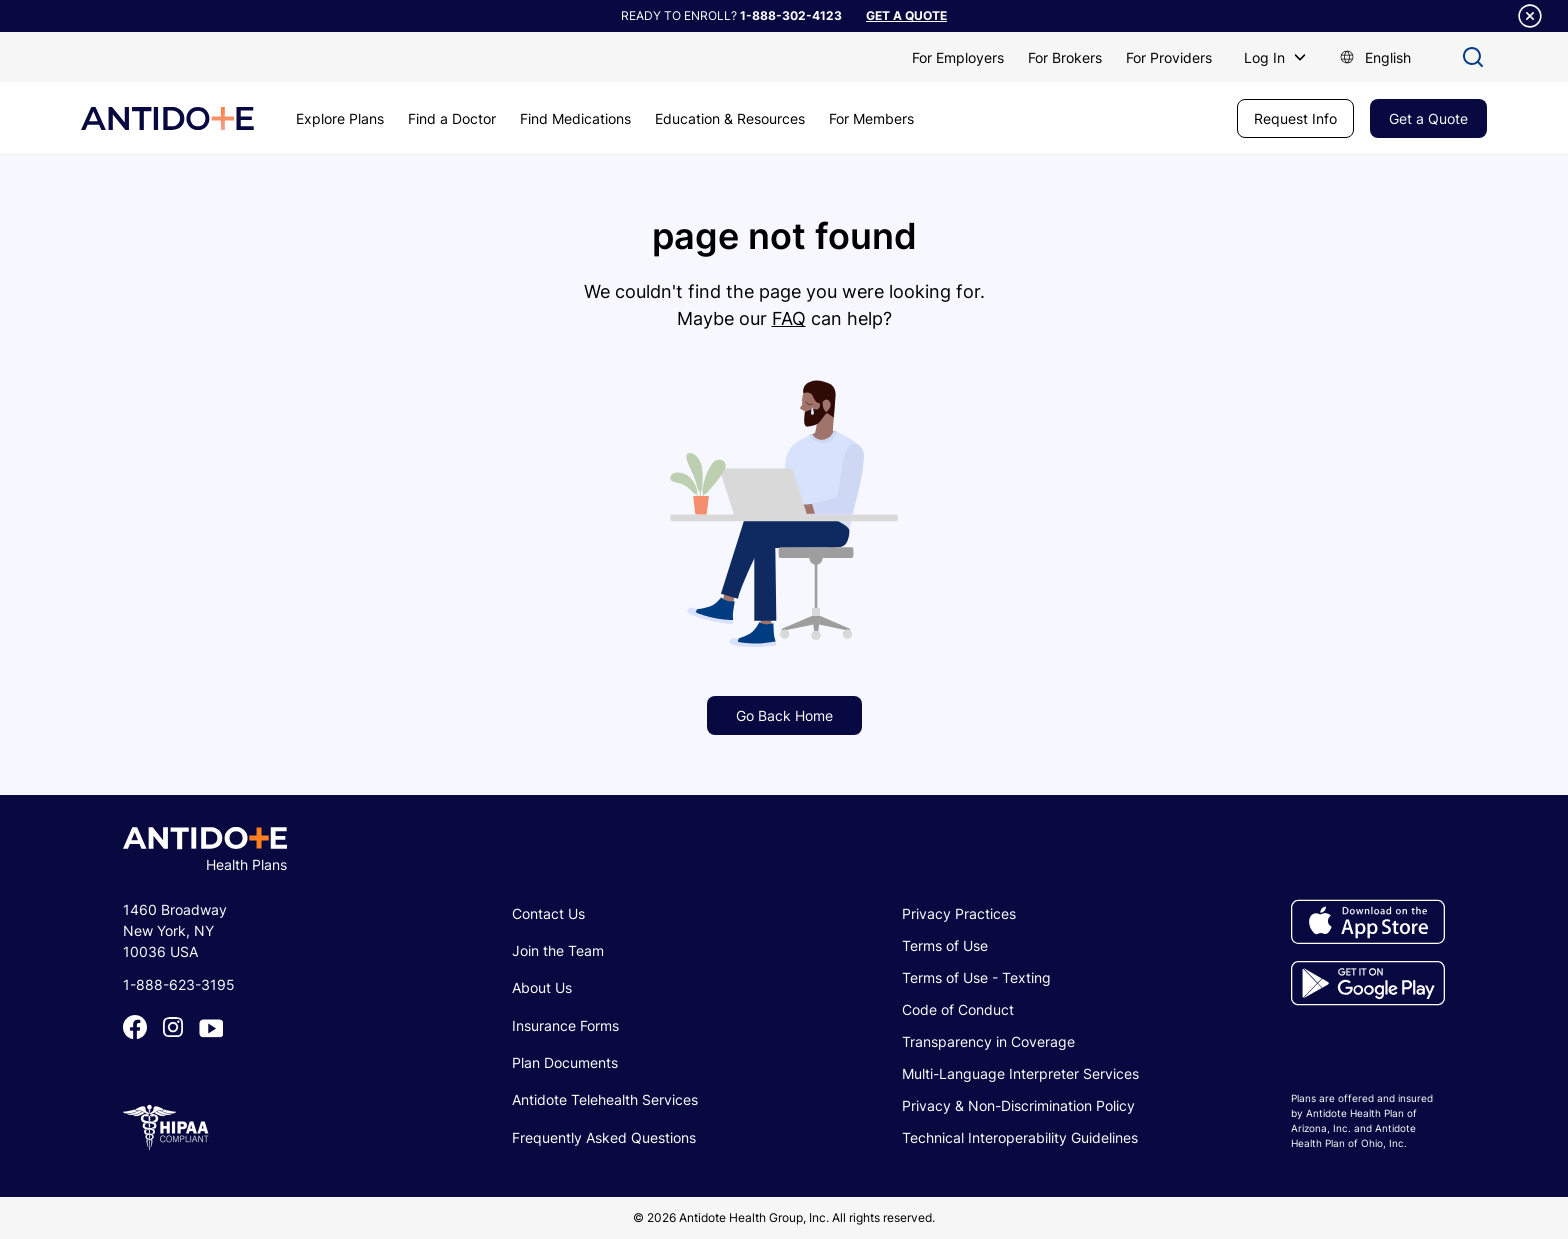 The image size is (1568, 1239). I want to click on 1-888-623-3195, so click(179, 984).